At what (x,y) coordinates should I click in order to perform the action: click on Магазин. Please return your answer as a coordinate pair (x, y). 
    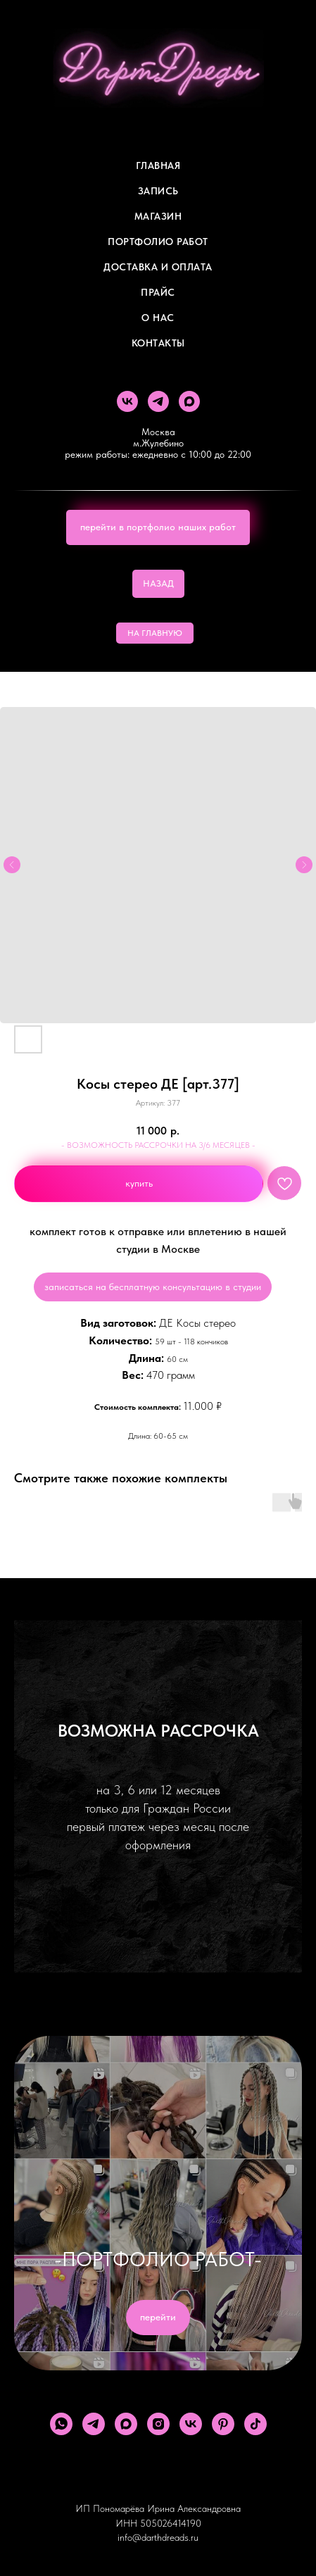
    Looking at the image, I should click on (158, 216).